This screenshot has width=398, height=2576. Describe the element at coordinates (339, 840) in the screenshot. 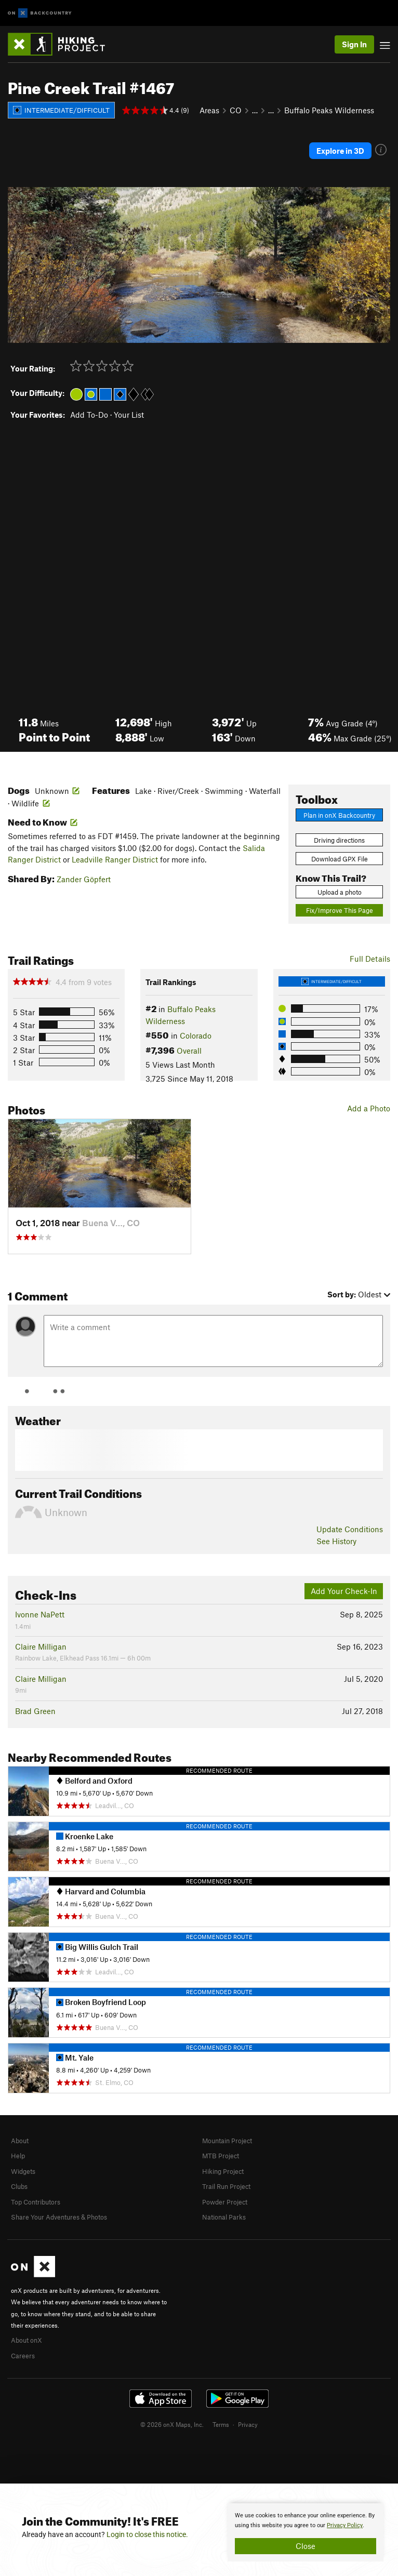

I see `Driving directions` at that location.